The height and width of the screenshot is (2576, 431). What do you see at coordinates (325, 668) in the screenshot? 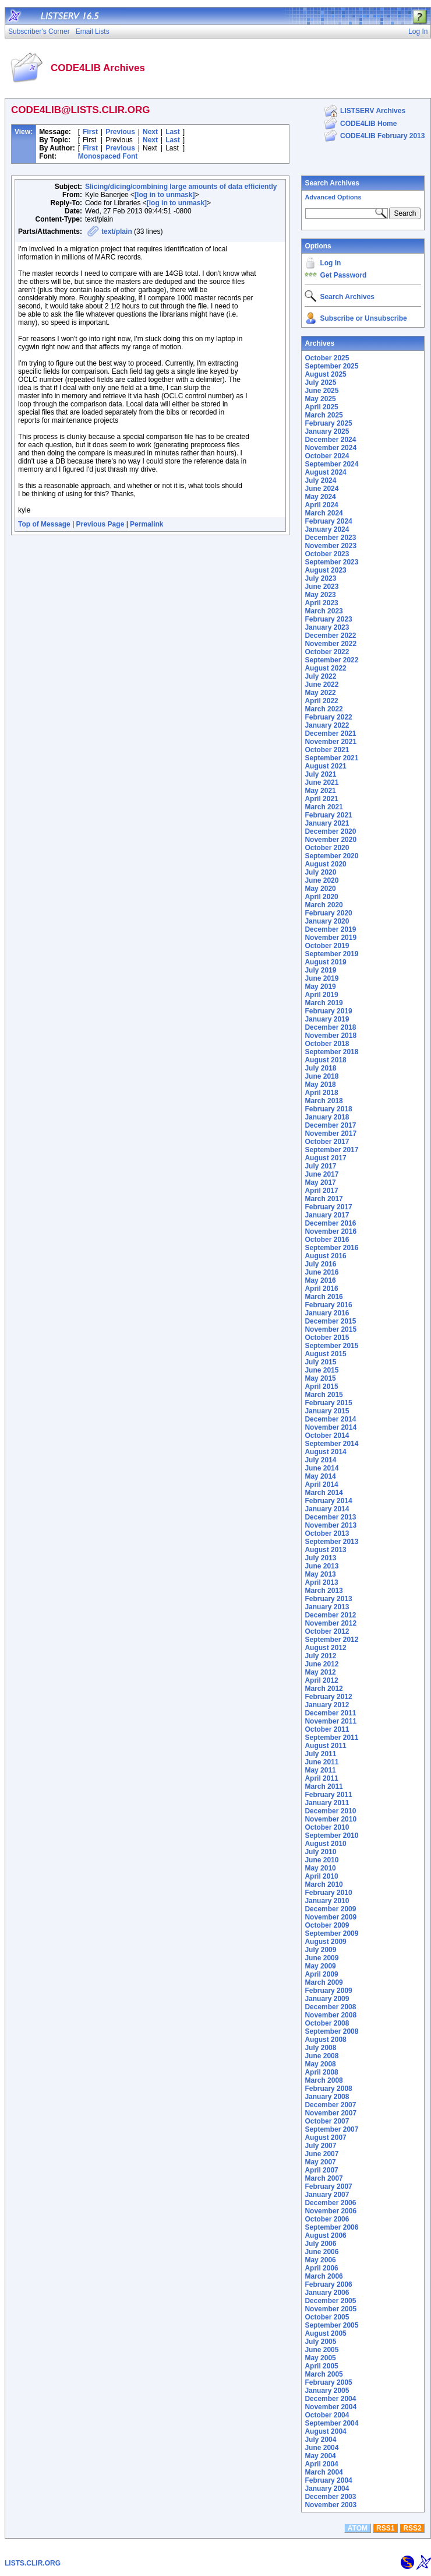
I see `August 2022` at bounding box center [325, 668].